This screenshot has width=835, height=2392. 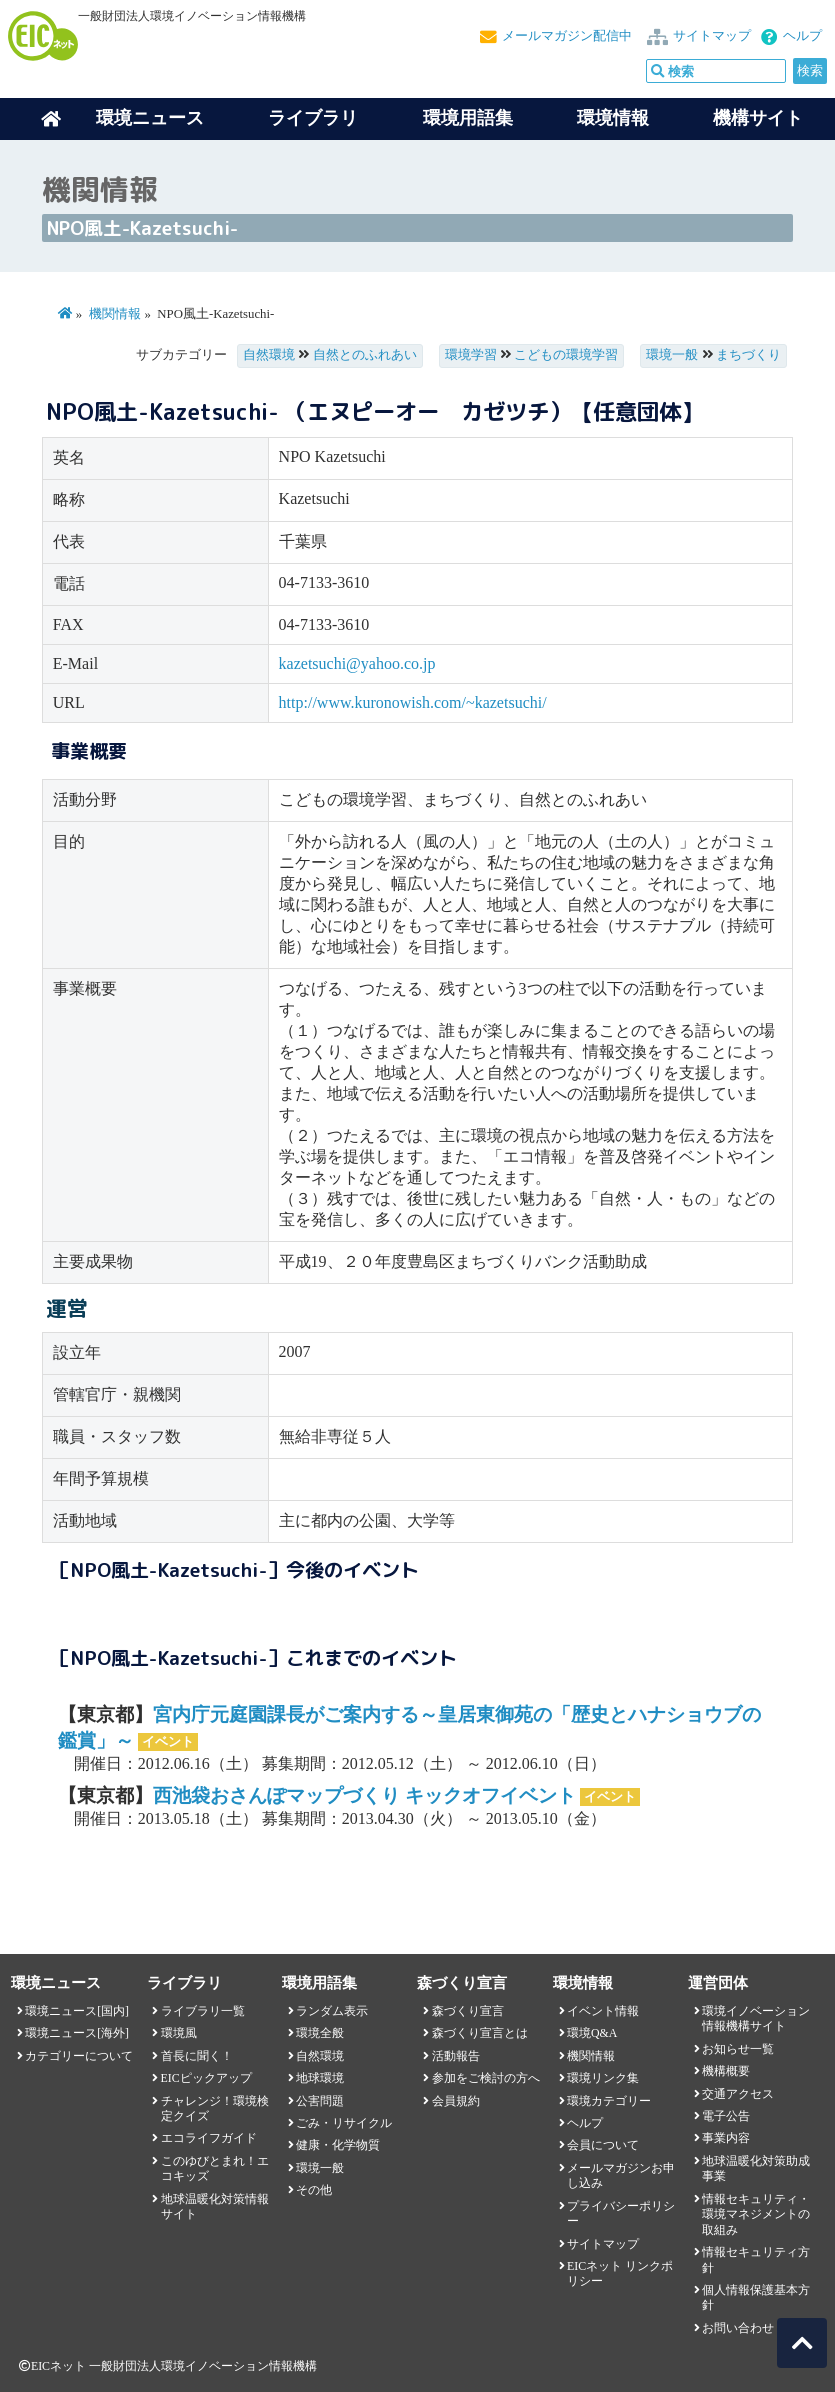 What do you see at coordinates (206, 2078) in the screenshot?
I see `EICピックアップ` at bounding box center [206, 2078].